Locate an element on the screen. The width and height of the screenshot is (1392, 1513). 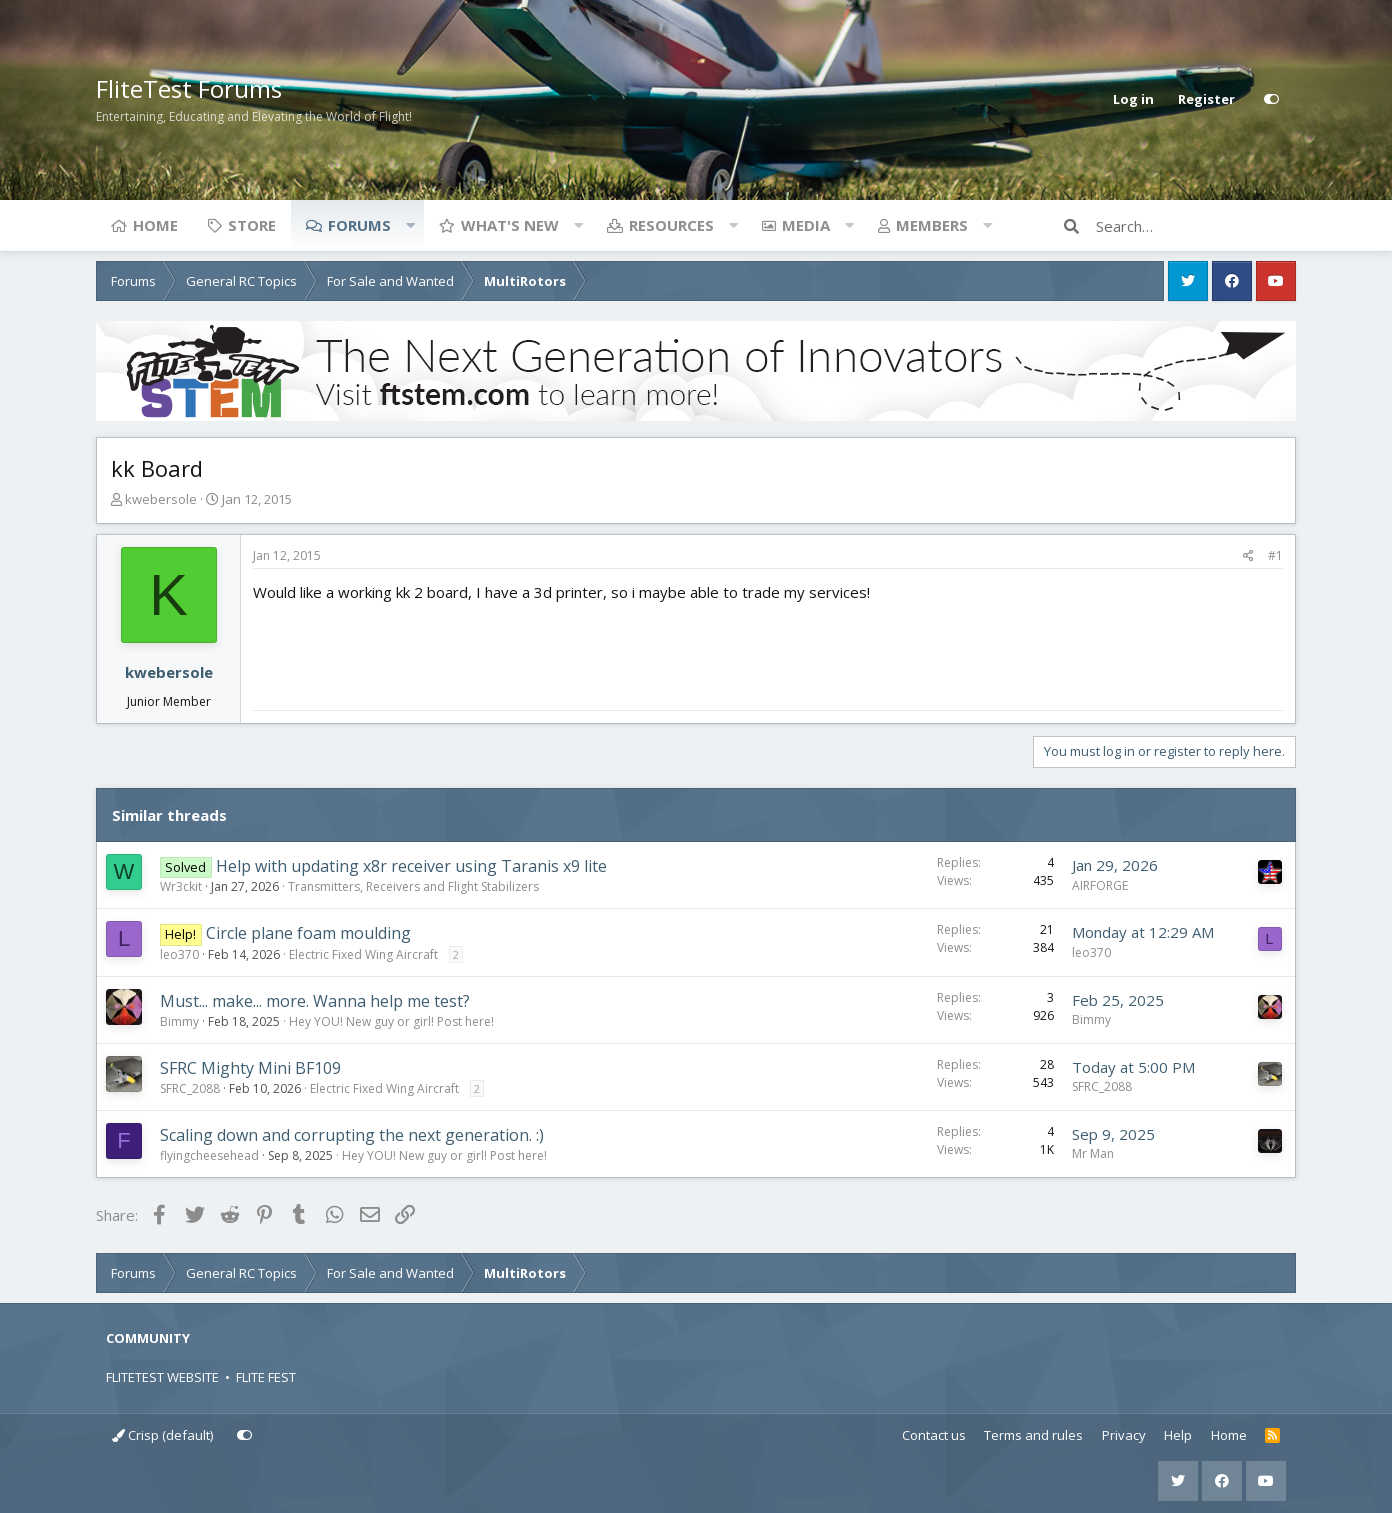
Resources is located at coordinates (671, 225).